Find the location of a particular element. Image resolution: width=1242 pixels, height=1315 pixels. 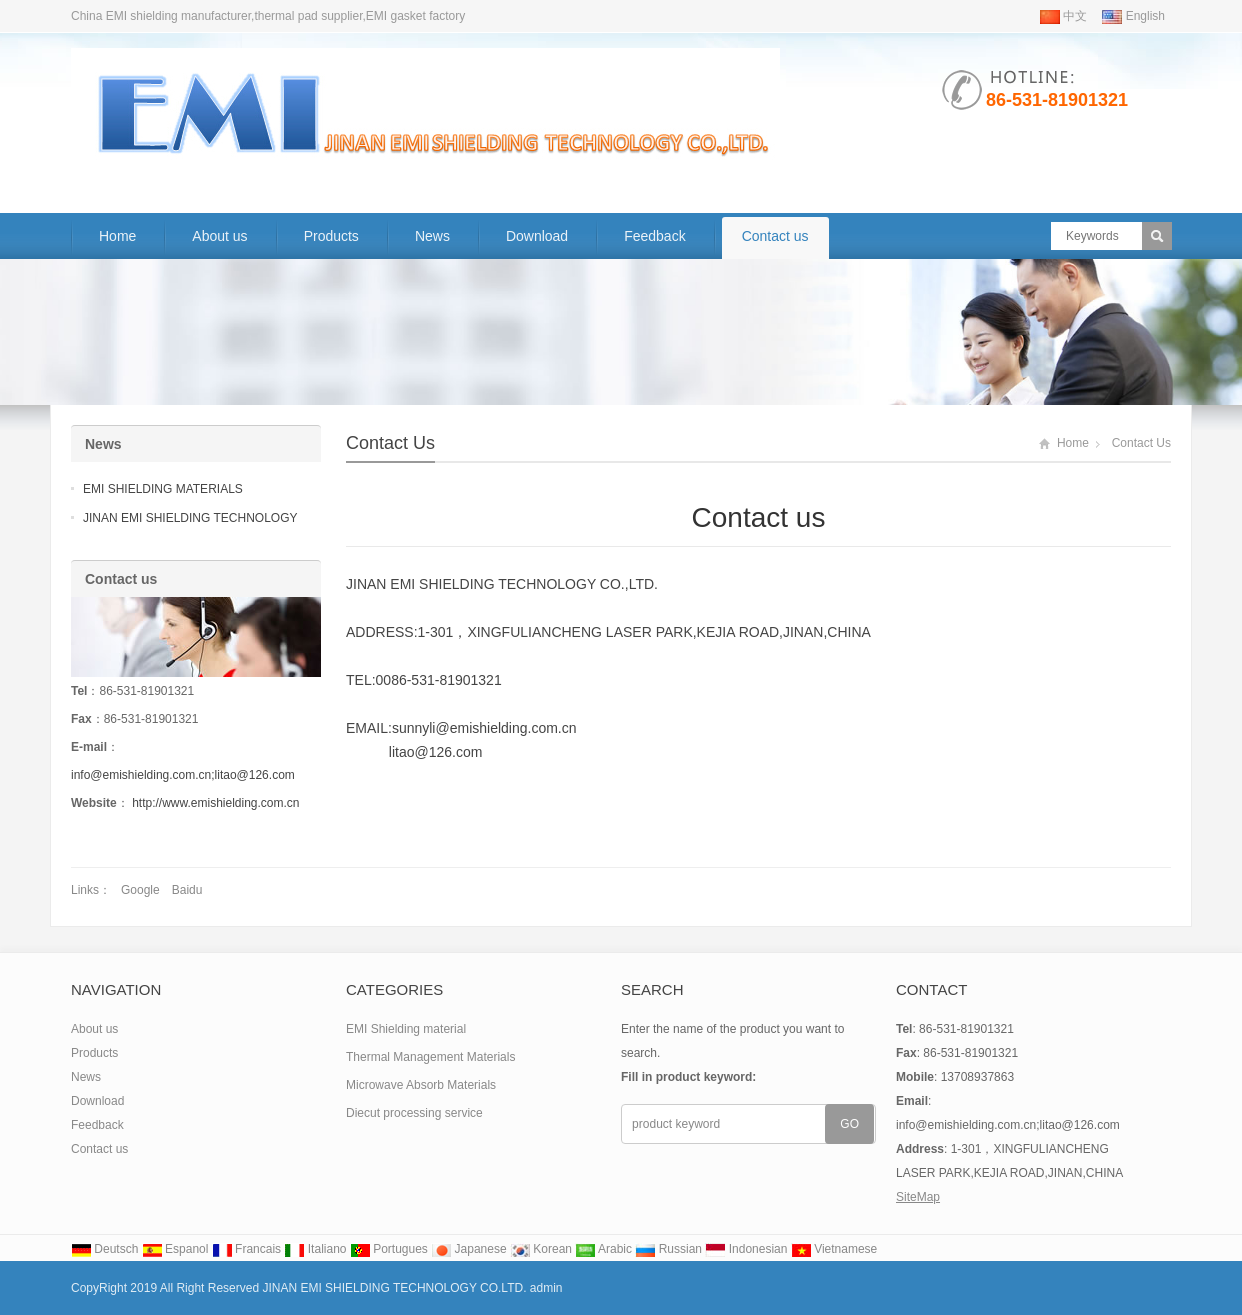

http://www.emishielding.com.cn is located at coordinates (215, 803).